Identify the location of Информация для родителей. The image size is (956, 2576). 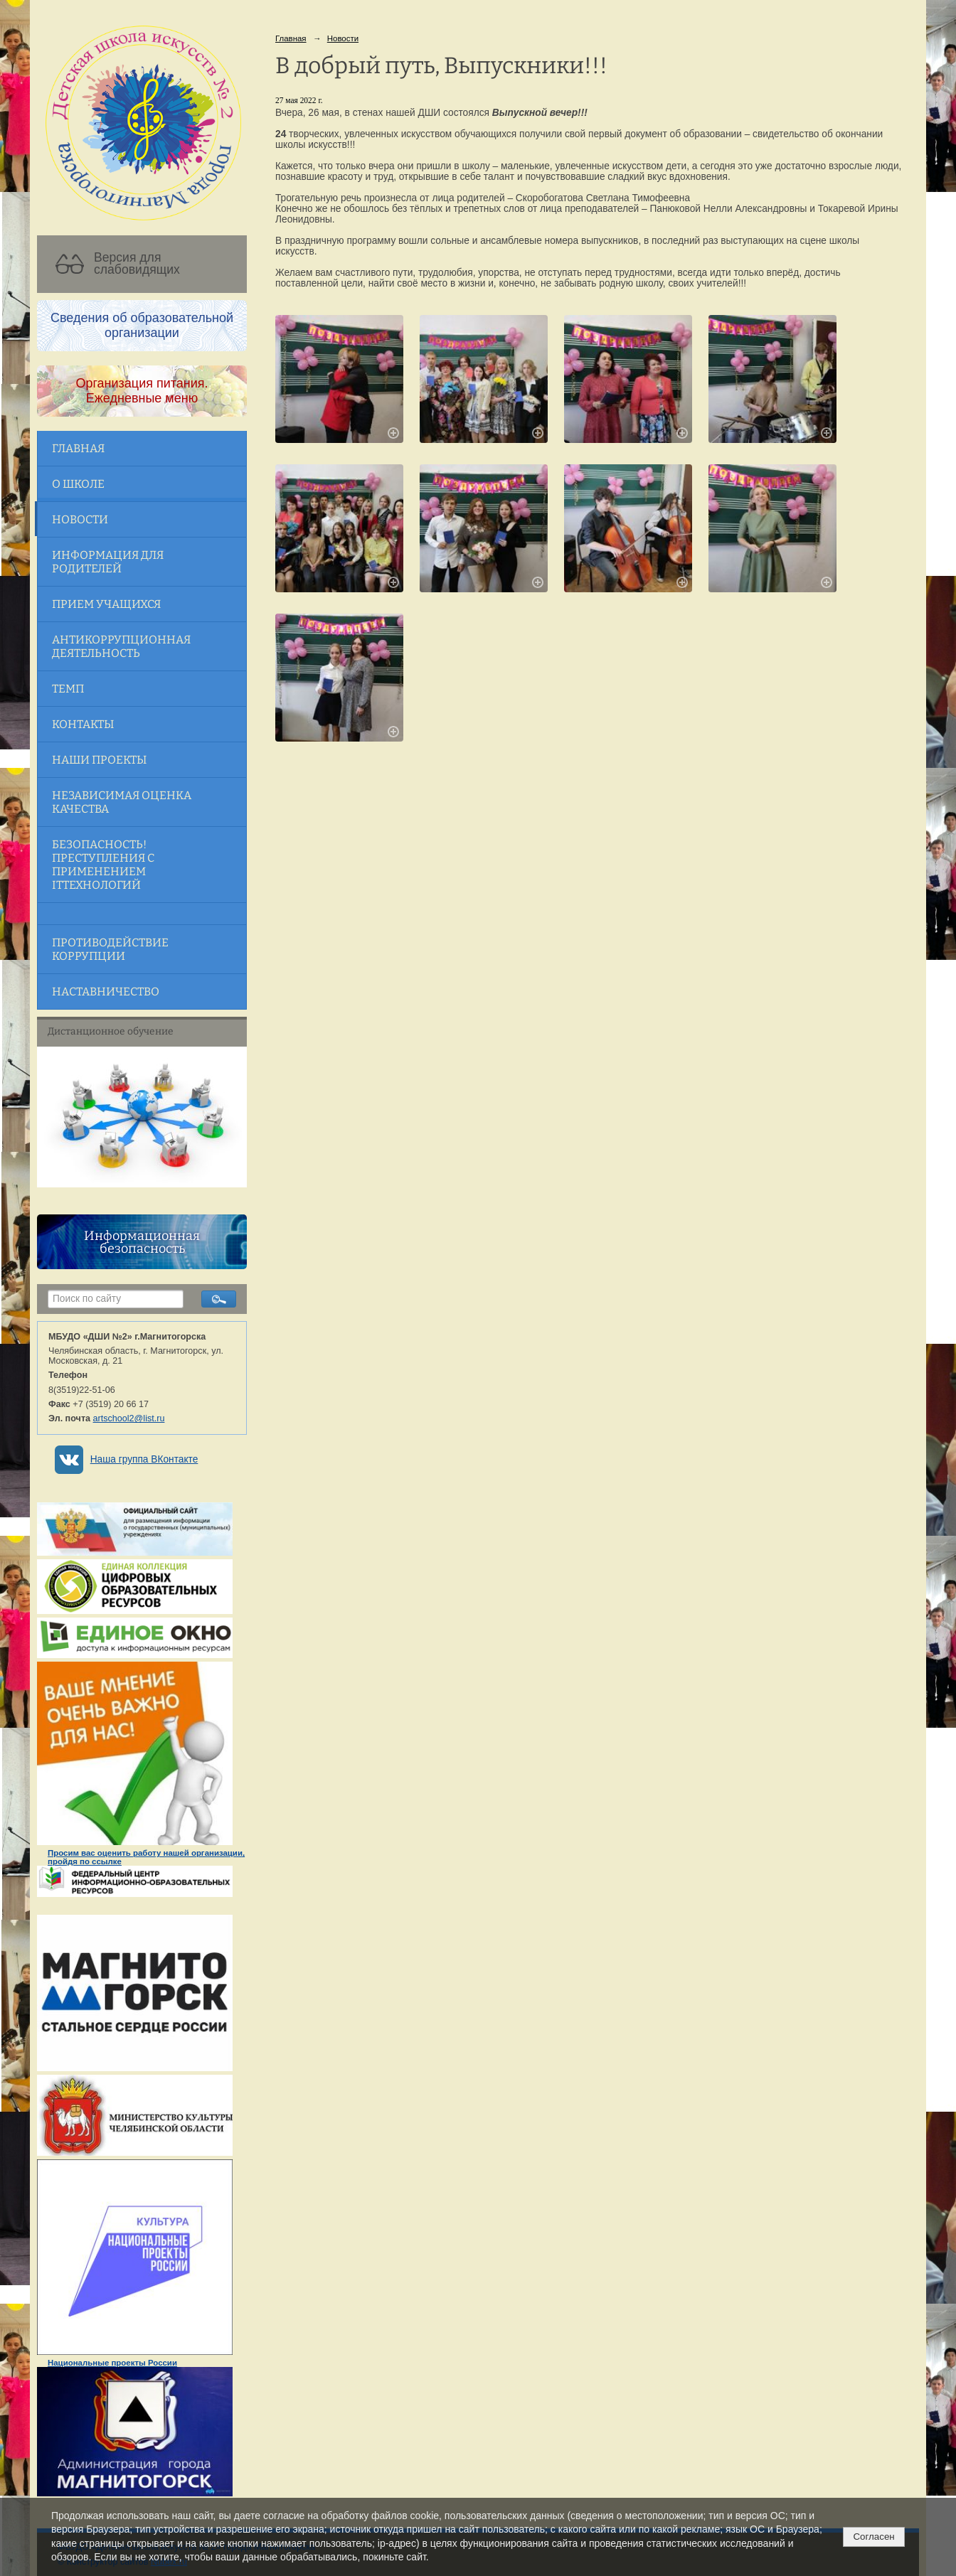
(108, 561).